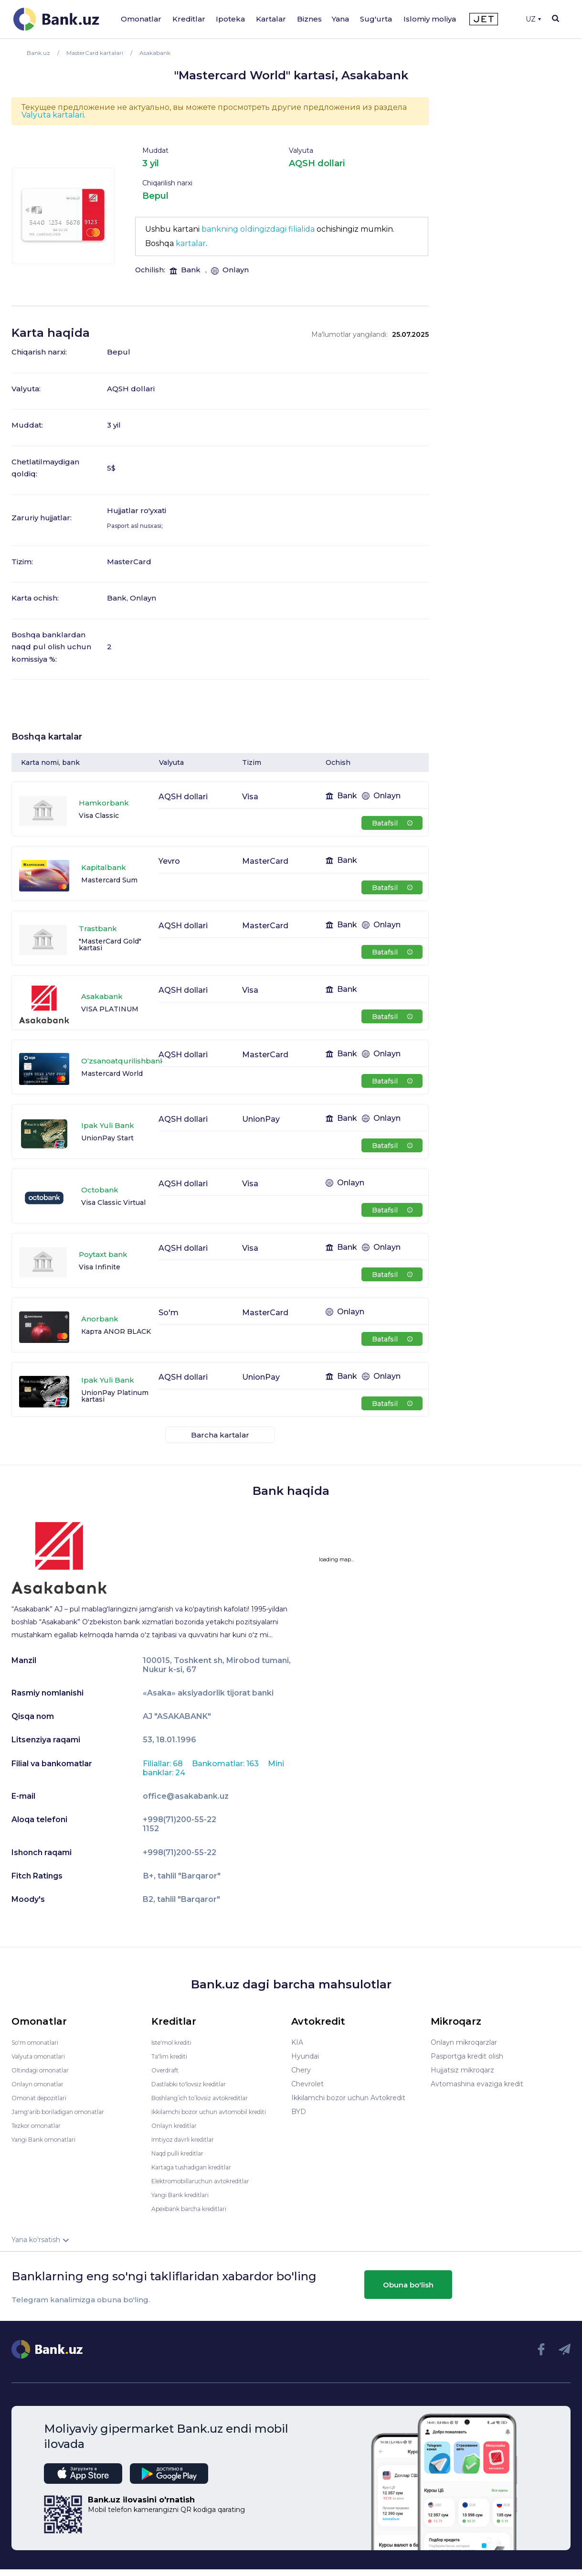 Image resolution: width=582 pixels, height=2576 pixels. Describe the element at coordinates (112, 1073) in the screenshot. I see `Mastercard World` at that location.